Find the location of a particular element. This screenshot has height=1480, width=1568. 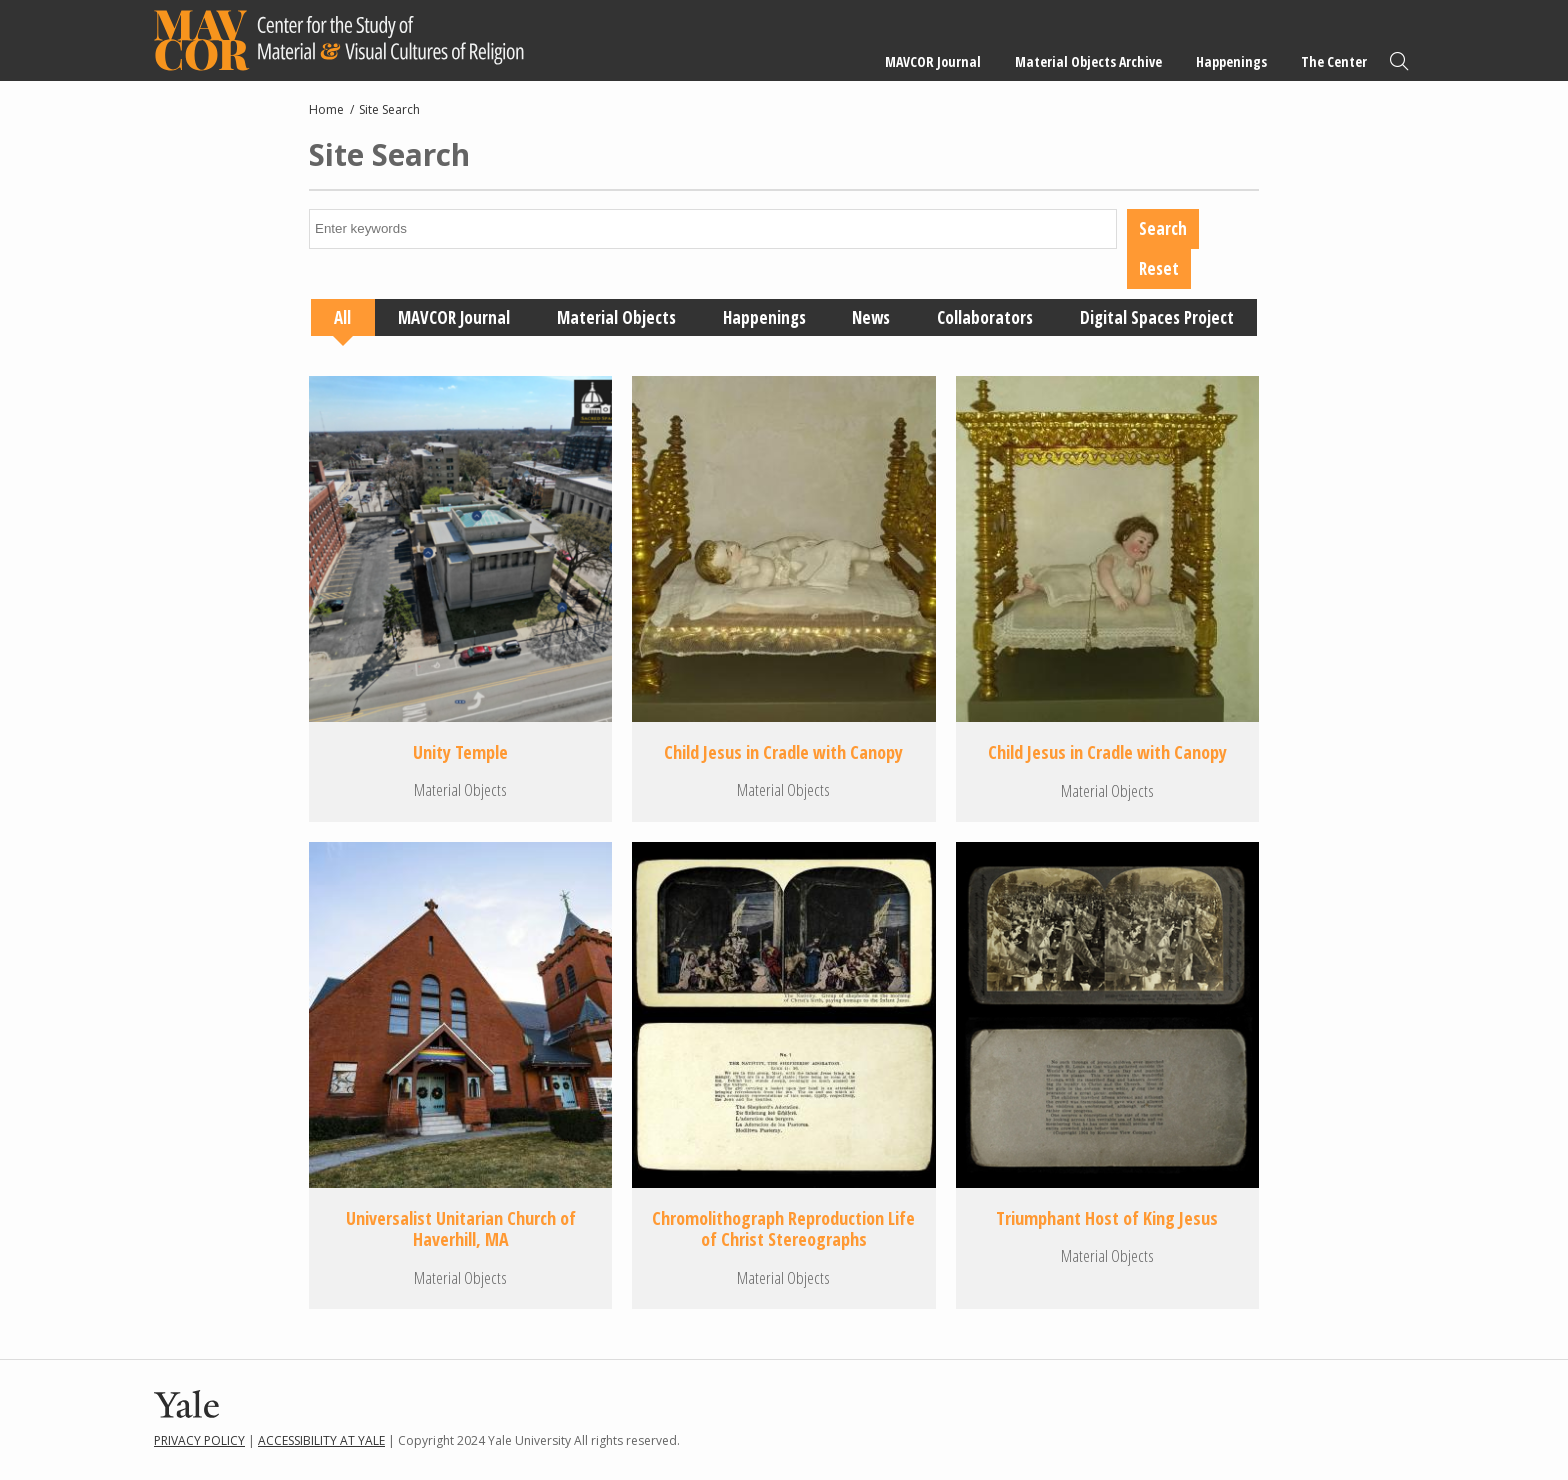

Site Search is located at coordinates (389, 109).